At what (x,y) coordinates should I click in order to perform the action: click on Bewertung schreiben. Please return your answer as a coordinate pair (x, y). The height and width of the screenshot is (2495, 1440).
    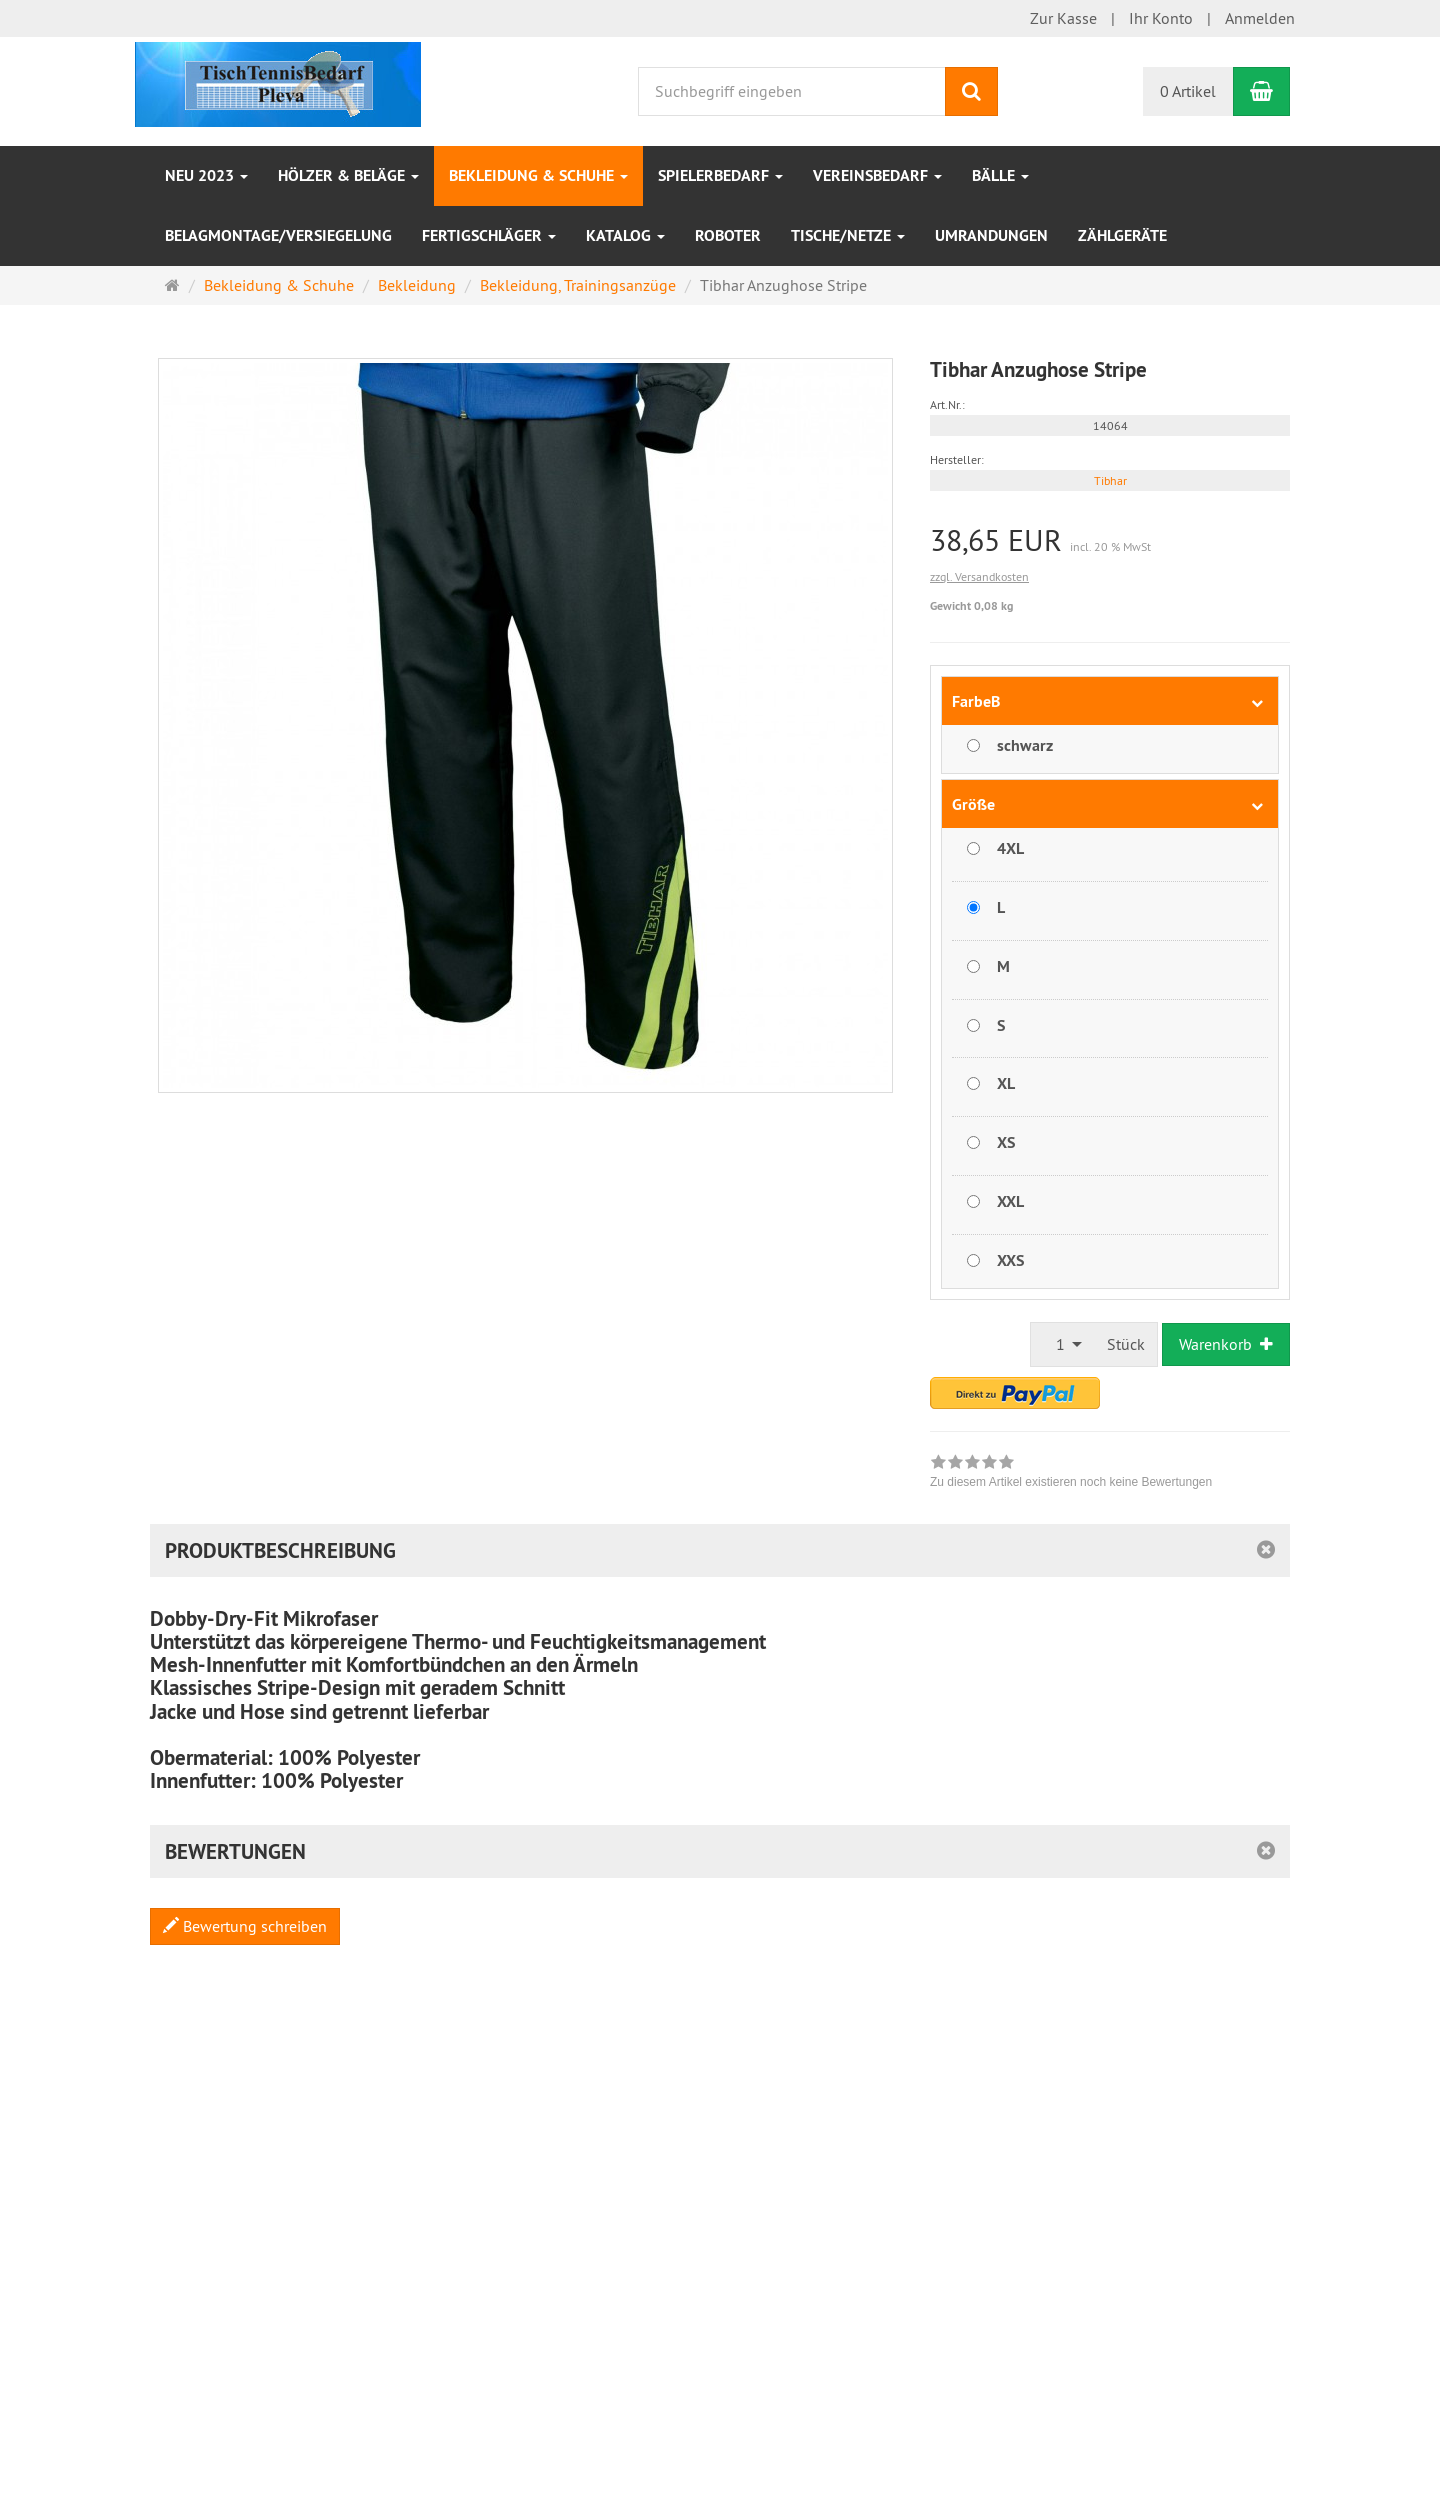
    Looking at the image, I should click on (245, 1926).